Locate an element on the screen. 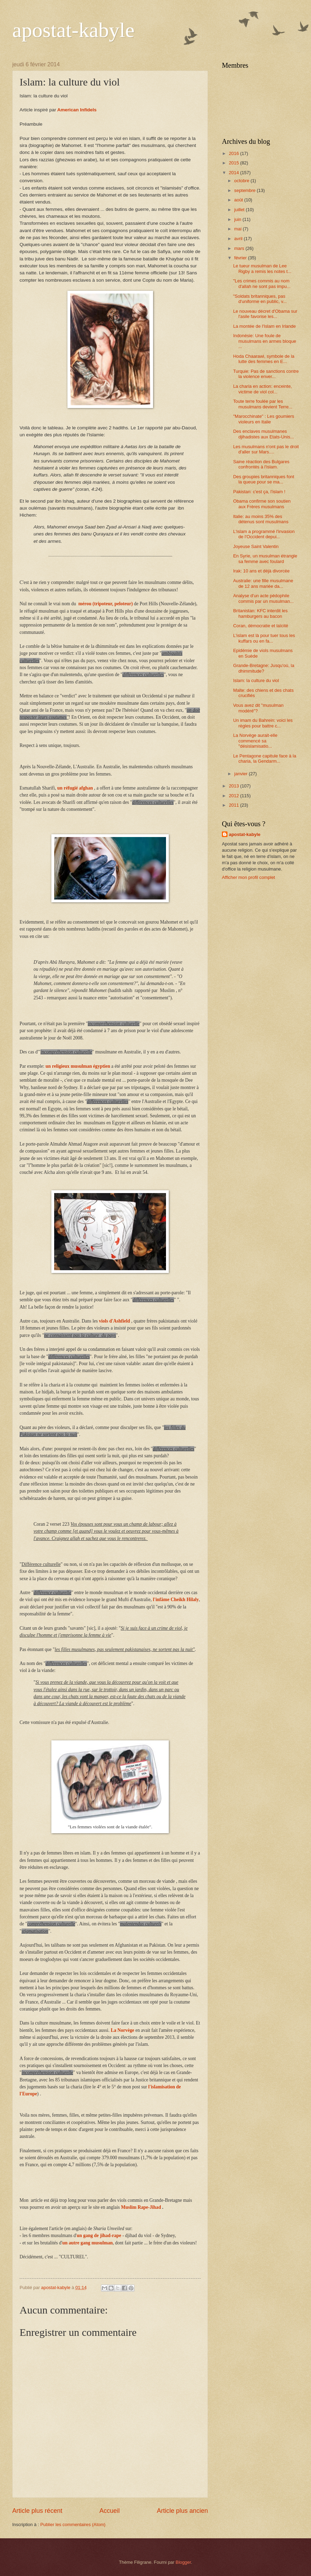 The height and width of the screenshot is (2576, 311). Le tueur musulman de Lee Rigby a remis les notes t... is located at coordinates (262, 268).